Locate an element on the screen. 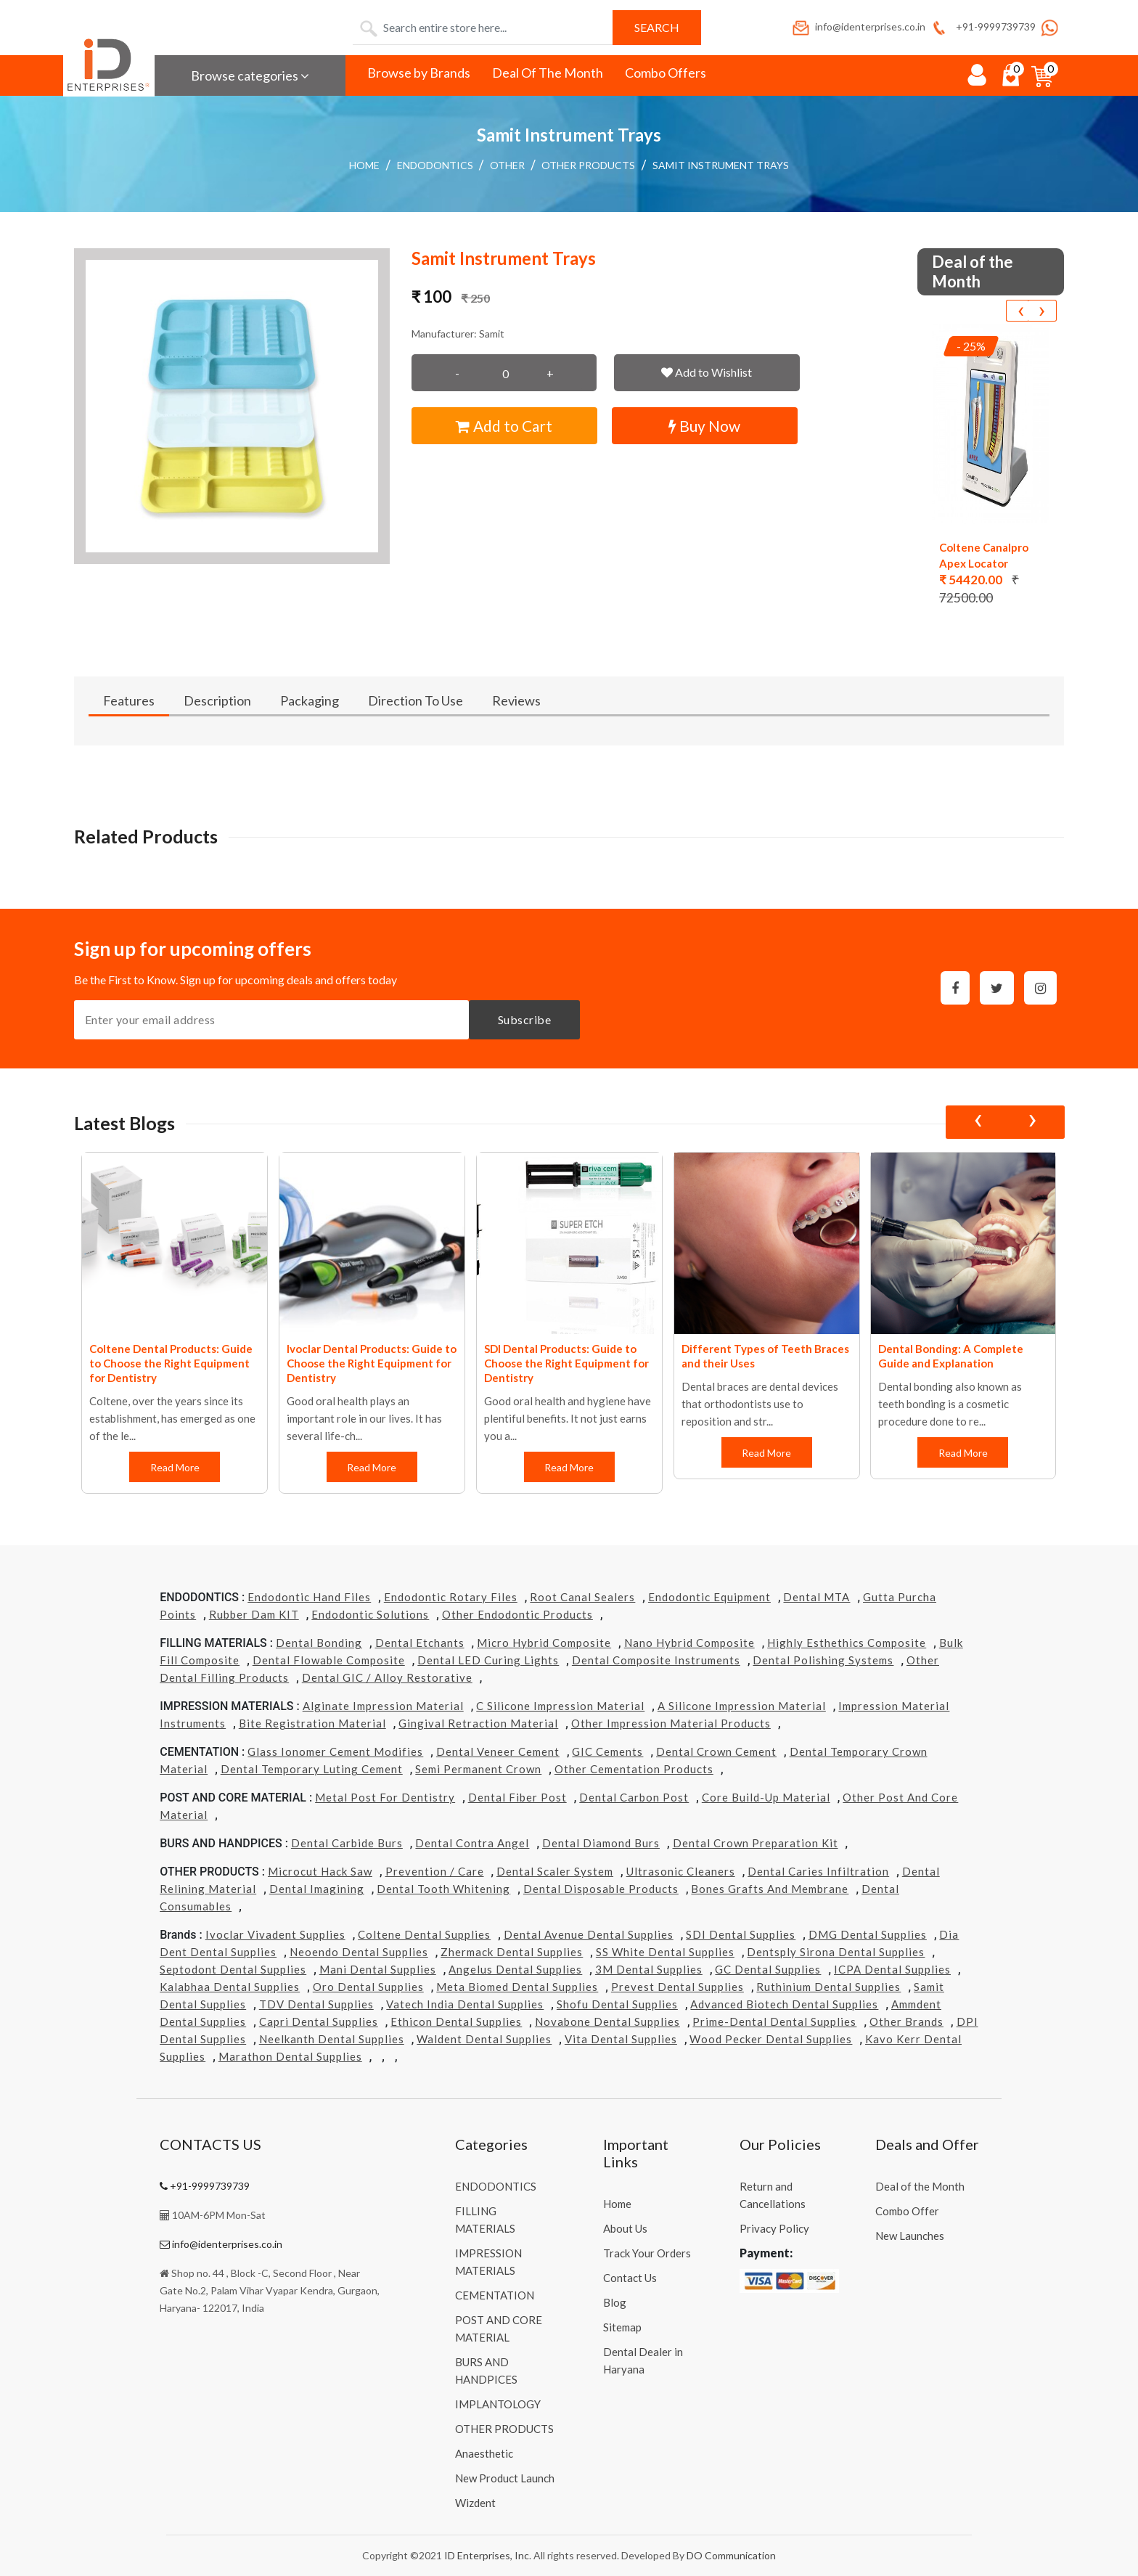 The height and width of the screenshot is (2576, 1138). GC Dental Supplies is located at coordinates (768, 1969).